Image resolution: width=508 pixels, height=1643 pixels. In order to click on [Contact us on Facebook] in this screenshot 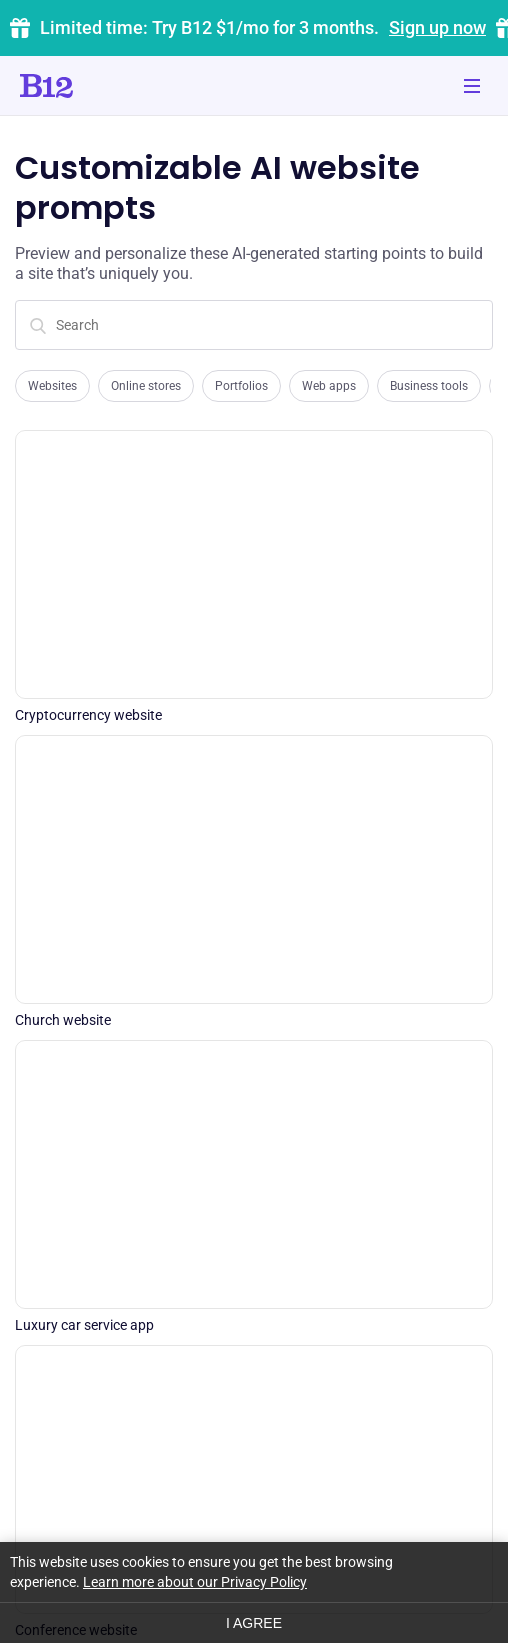, I will do `click(343, 1519)`.